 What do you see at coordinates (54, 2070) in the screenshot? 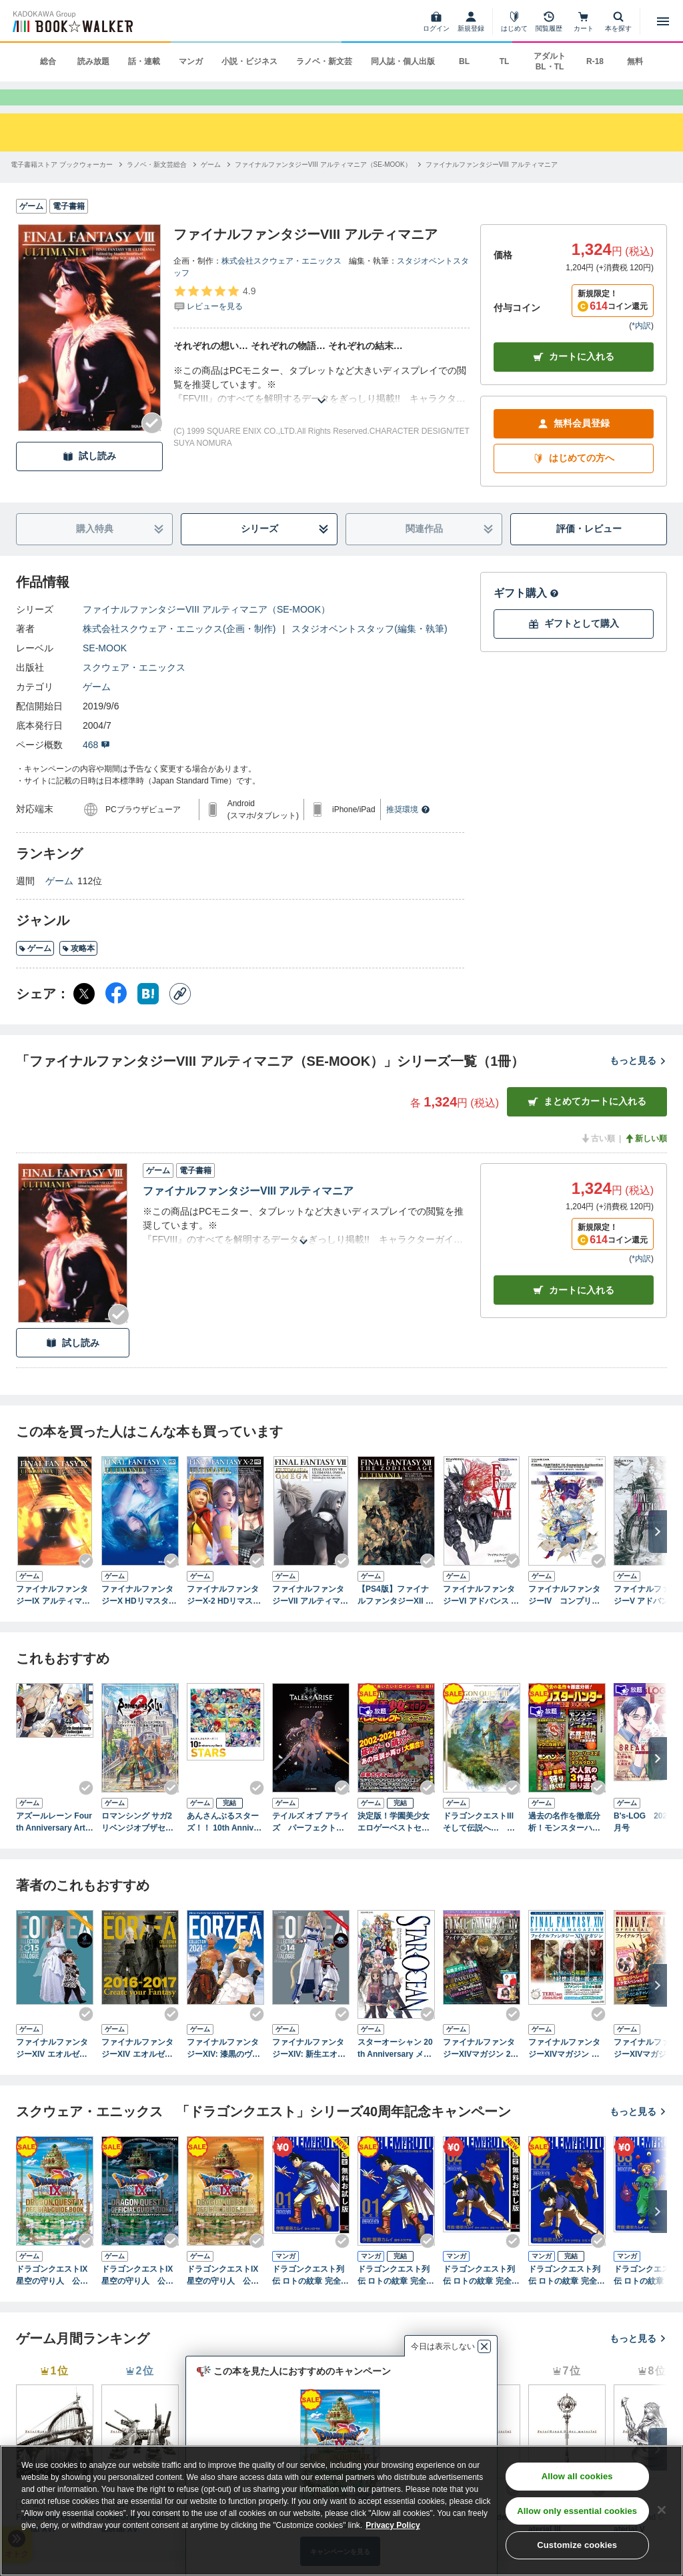
I see `ファイナルファンタジーXIV エオルゼアコレクション2015 ミラージュプリズム＆ハウジングカタログ` at bounding box center [54, 2070].